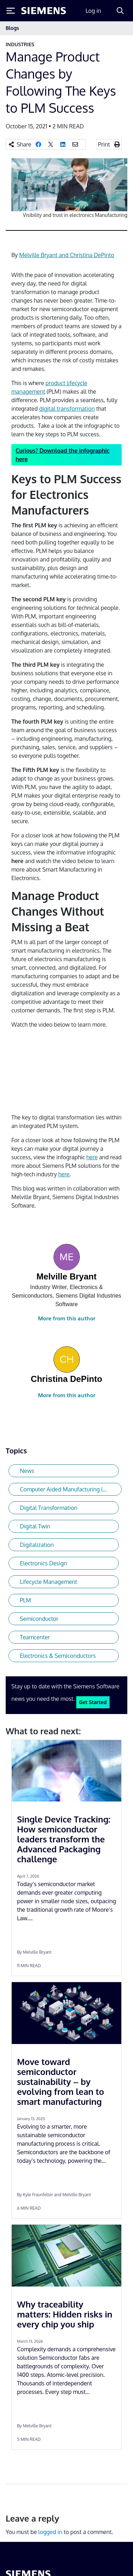 This screenshot has height=2576, width=133. What do you see at coordinates (93, 1702) in the screenshot?
I see `Get Started` at bounding box center [93, 1702].